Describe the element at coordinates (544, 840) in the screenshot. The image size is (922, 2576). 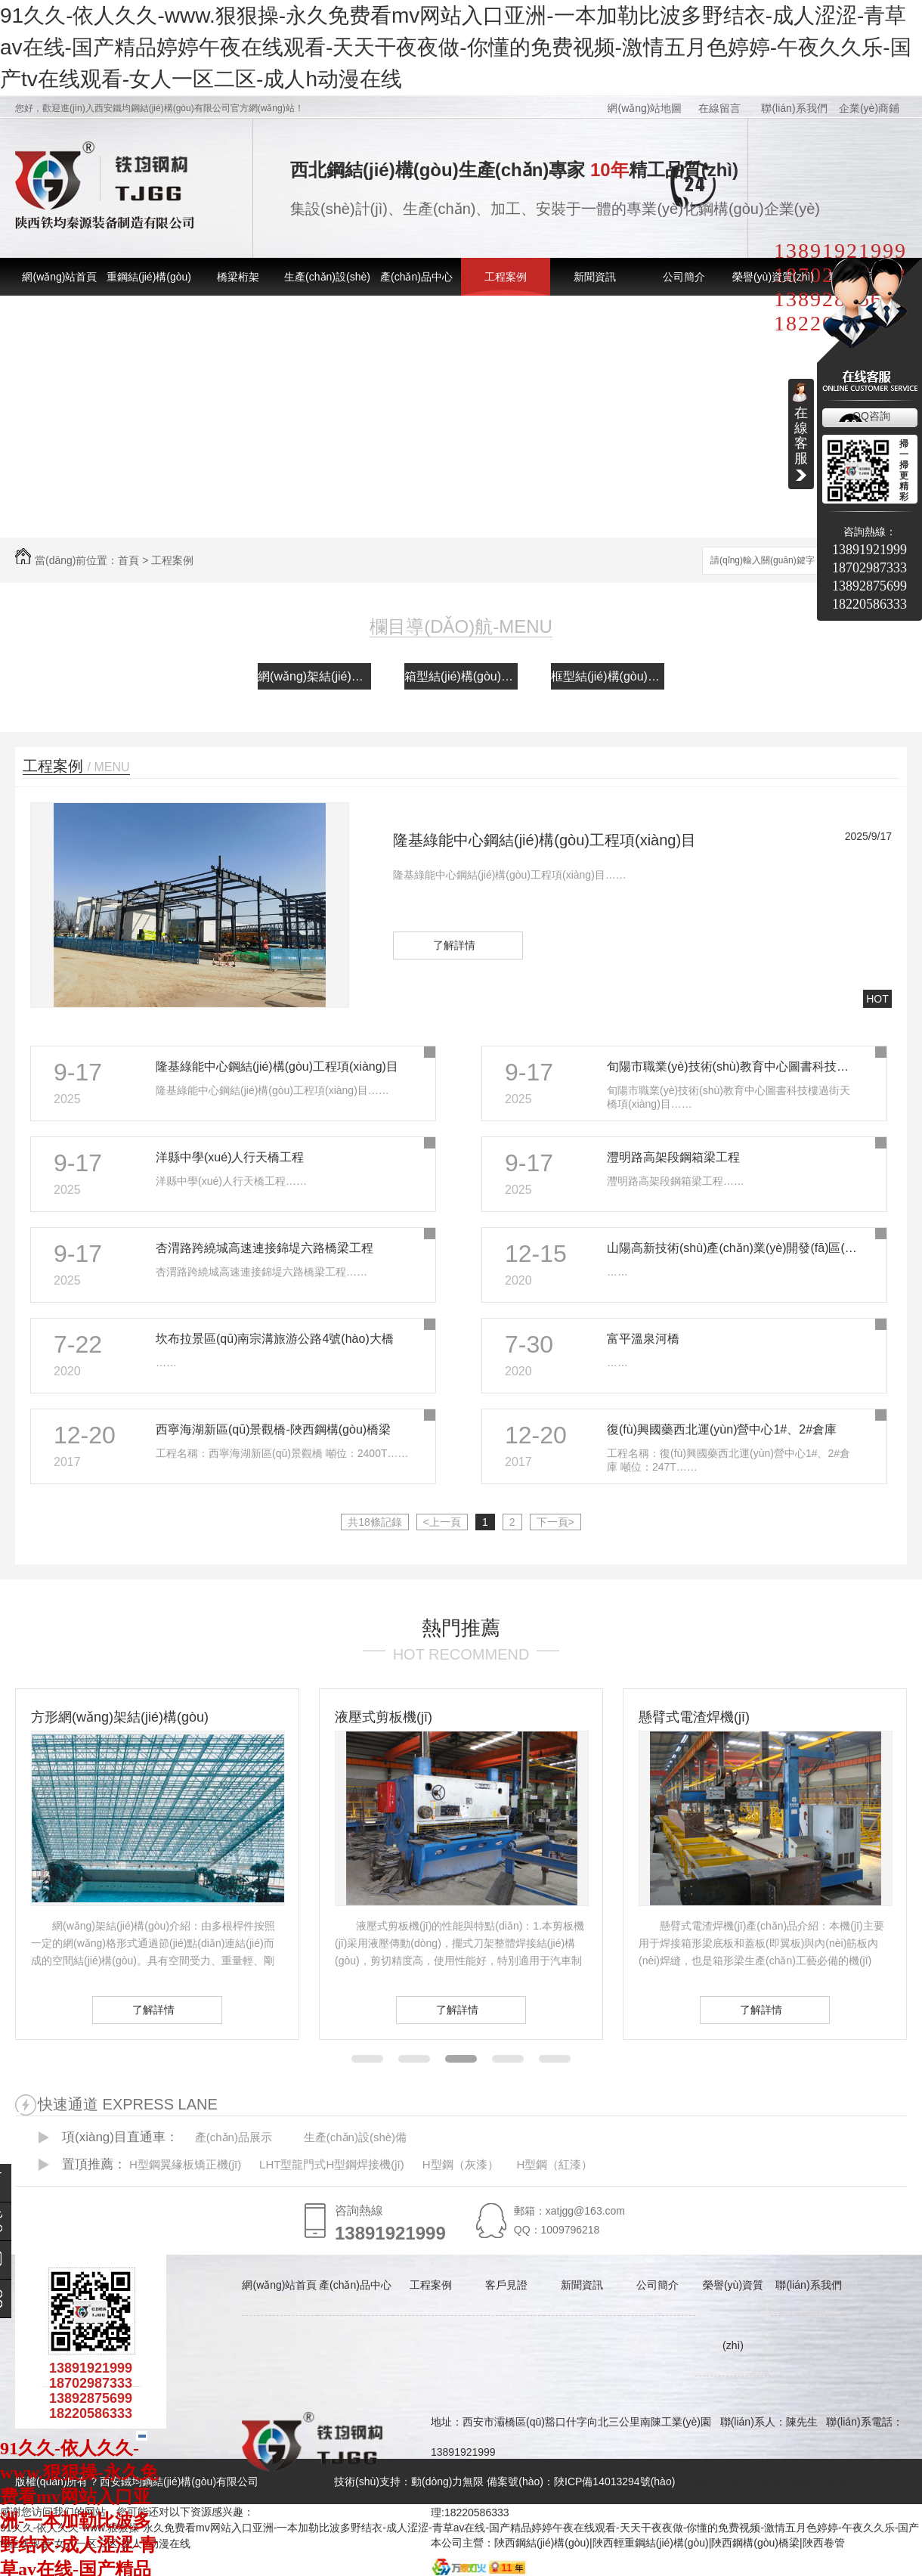
I see `隆基綠能中心鋼結(jié)構(gòu)工程項(xiàng)目` at that location.